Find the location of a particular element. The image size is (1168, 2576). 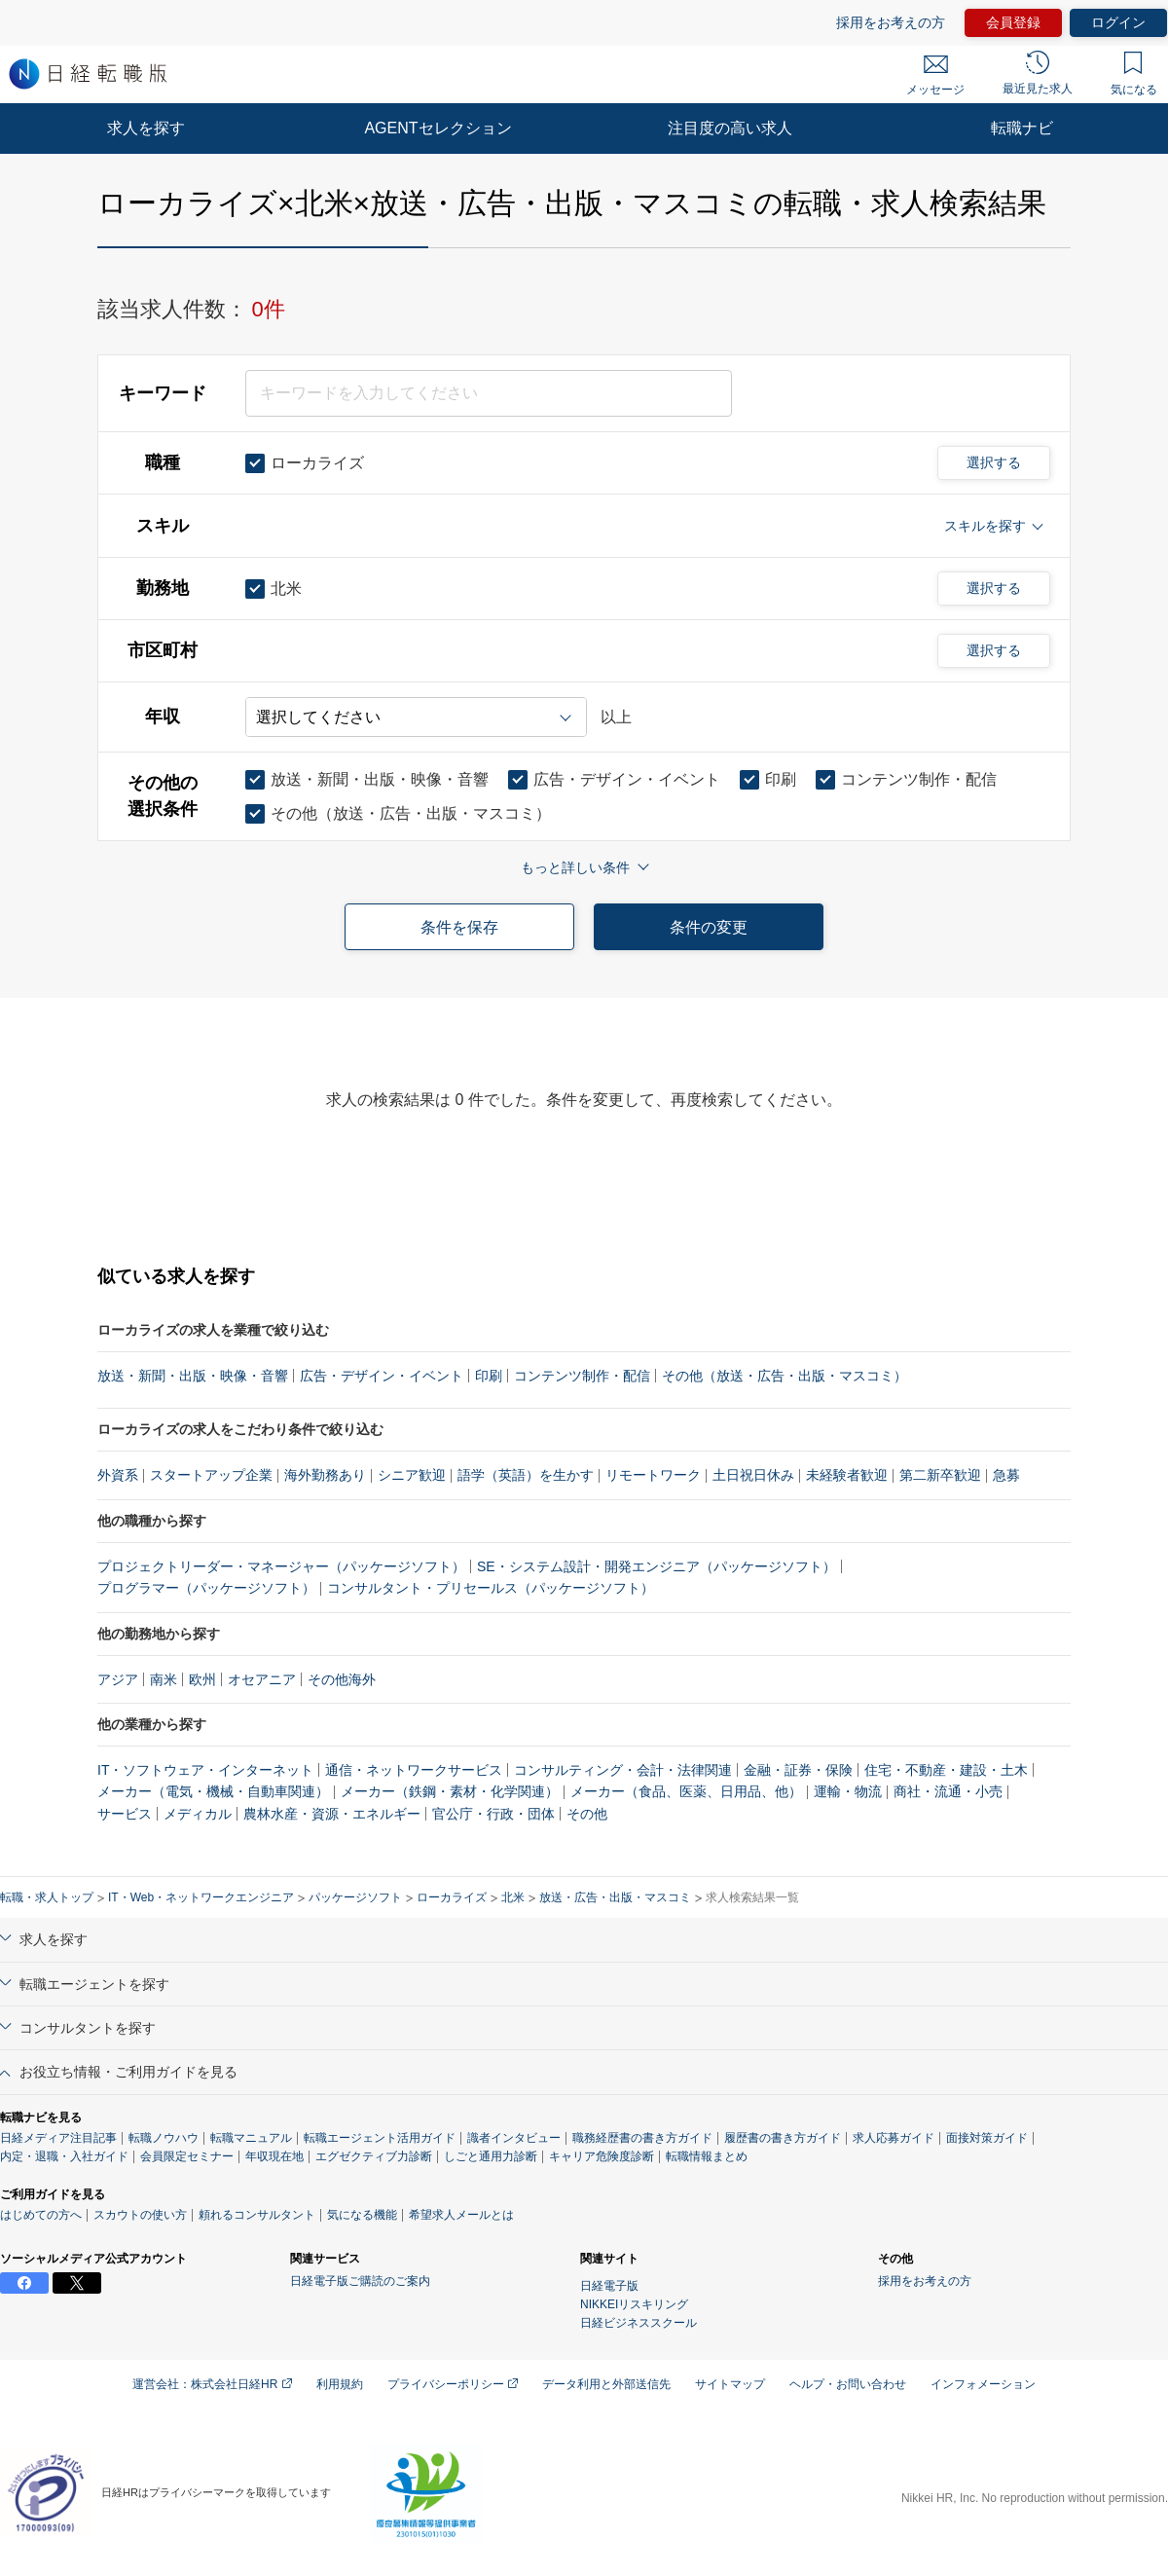

採用をお考えの方 is located at coordinates (890, 22).